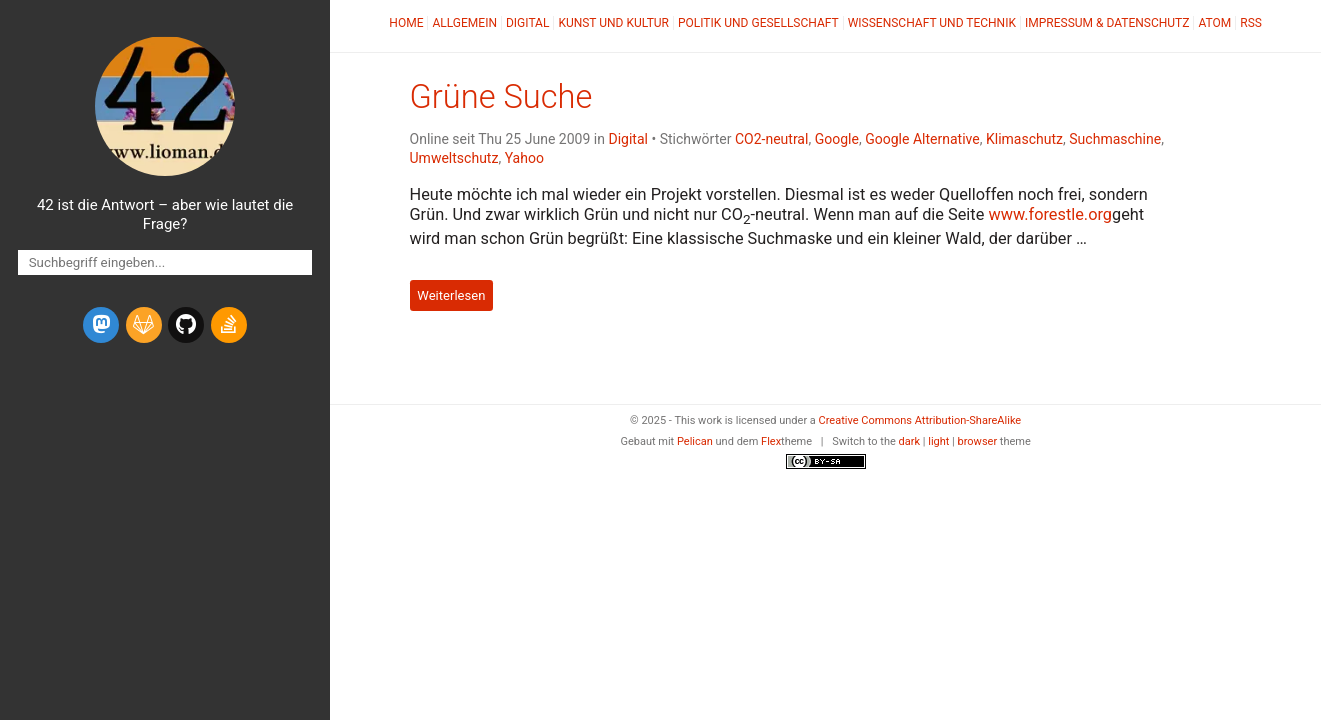  I want to click on Allgemein, so click(464, 23).